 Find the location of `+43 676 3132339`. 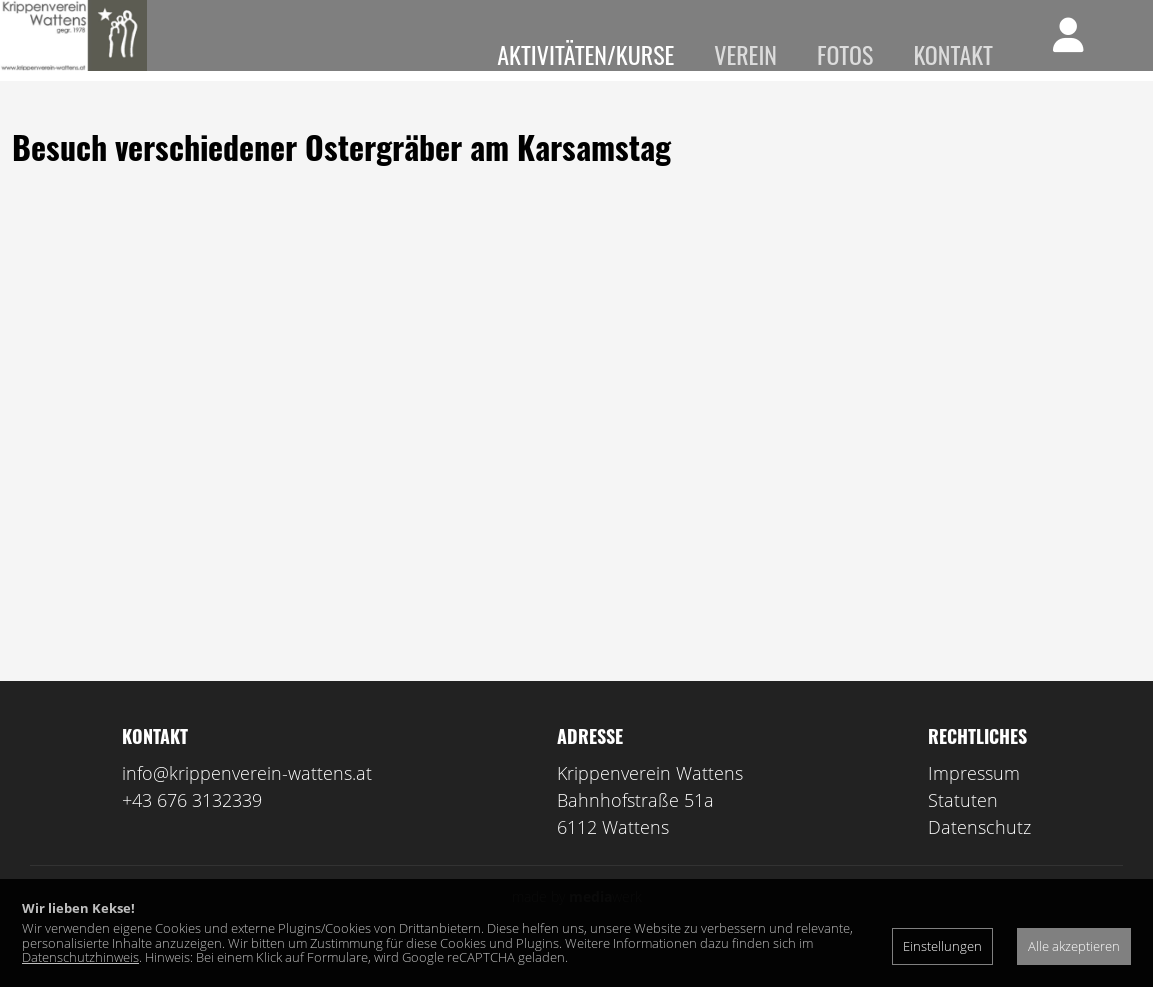

+43 676 3132339 is located at coordinates (192, 829).